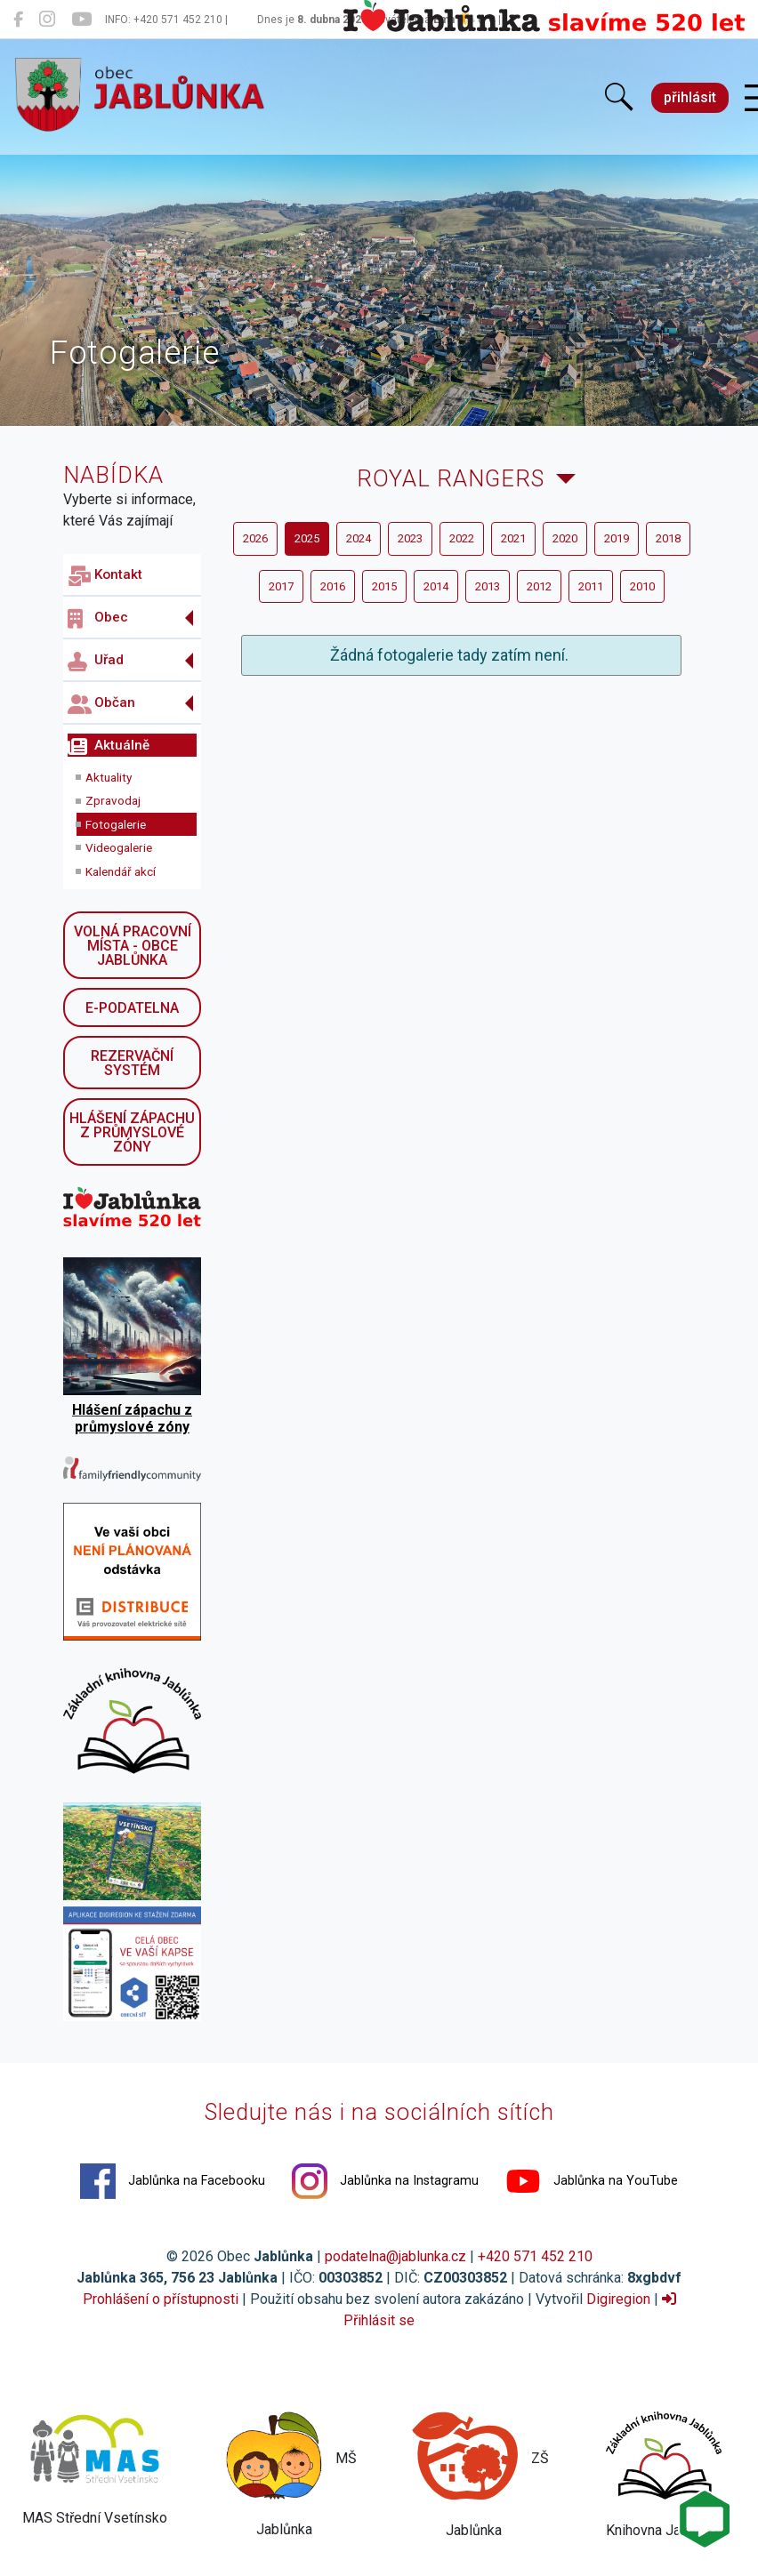 The height and width of the screenshot is (2576, 758). Describe the element at coordinates (616, 538) in the screenshot. I see `2019` at that location.